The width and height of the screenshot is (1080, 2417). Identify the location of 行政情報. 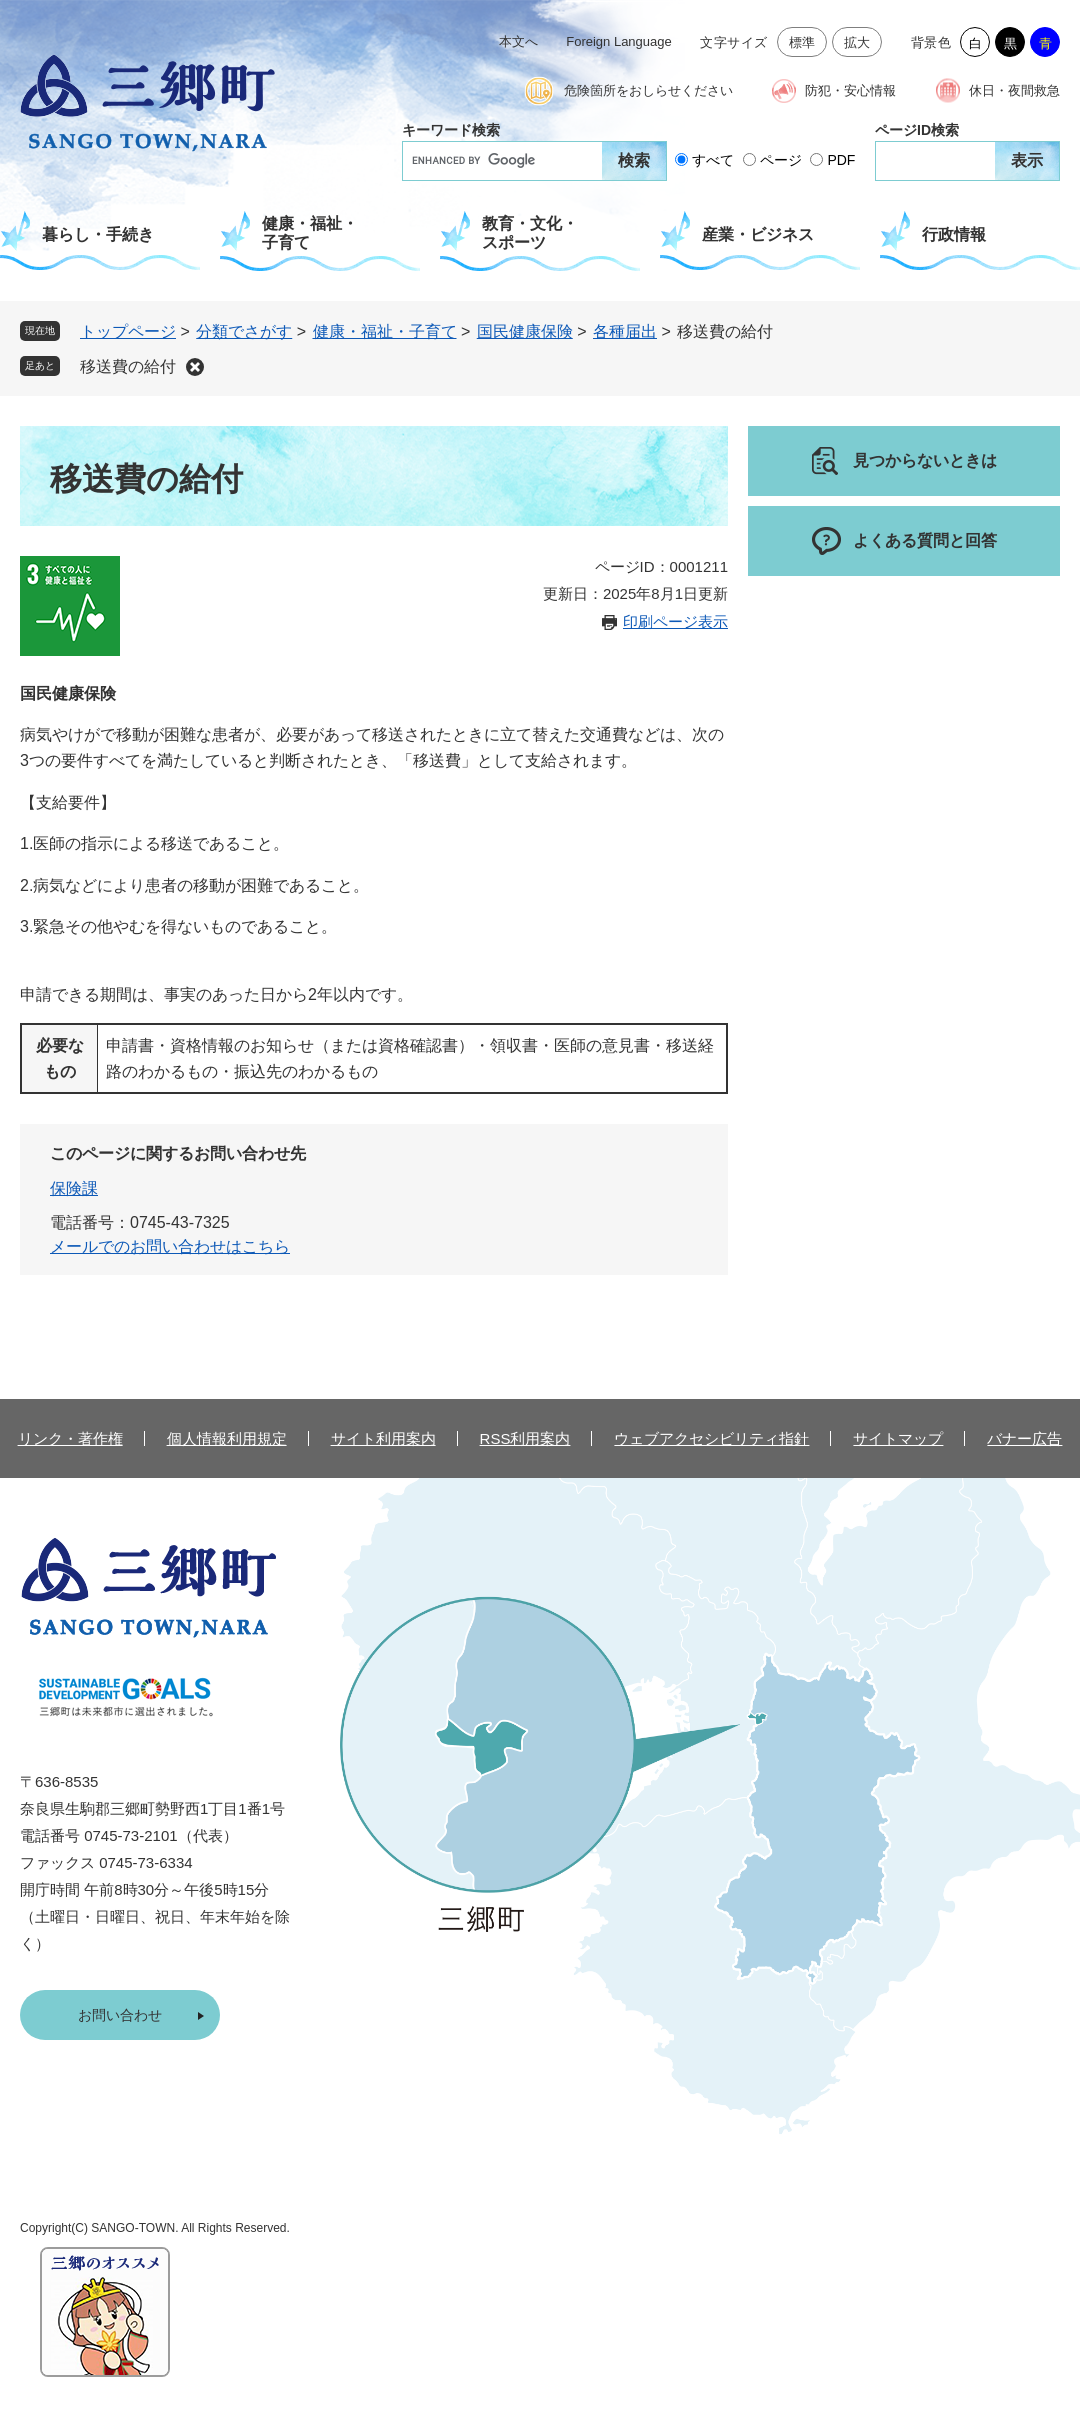
(954, 234).